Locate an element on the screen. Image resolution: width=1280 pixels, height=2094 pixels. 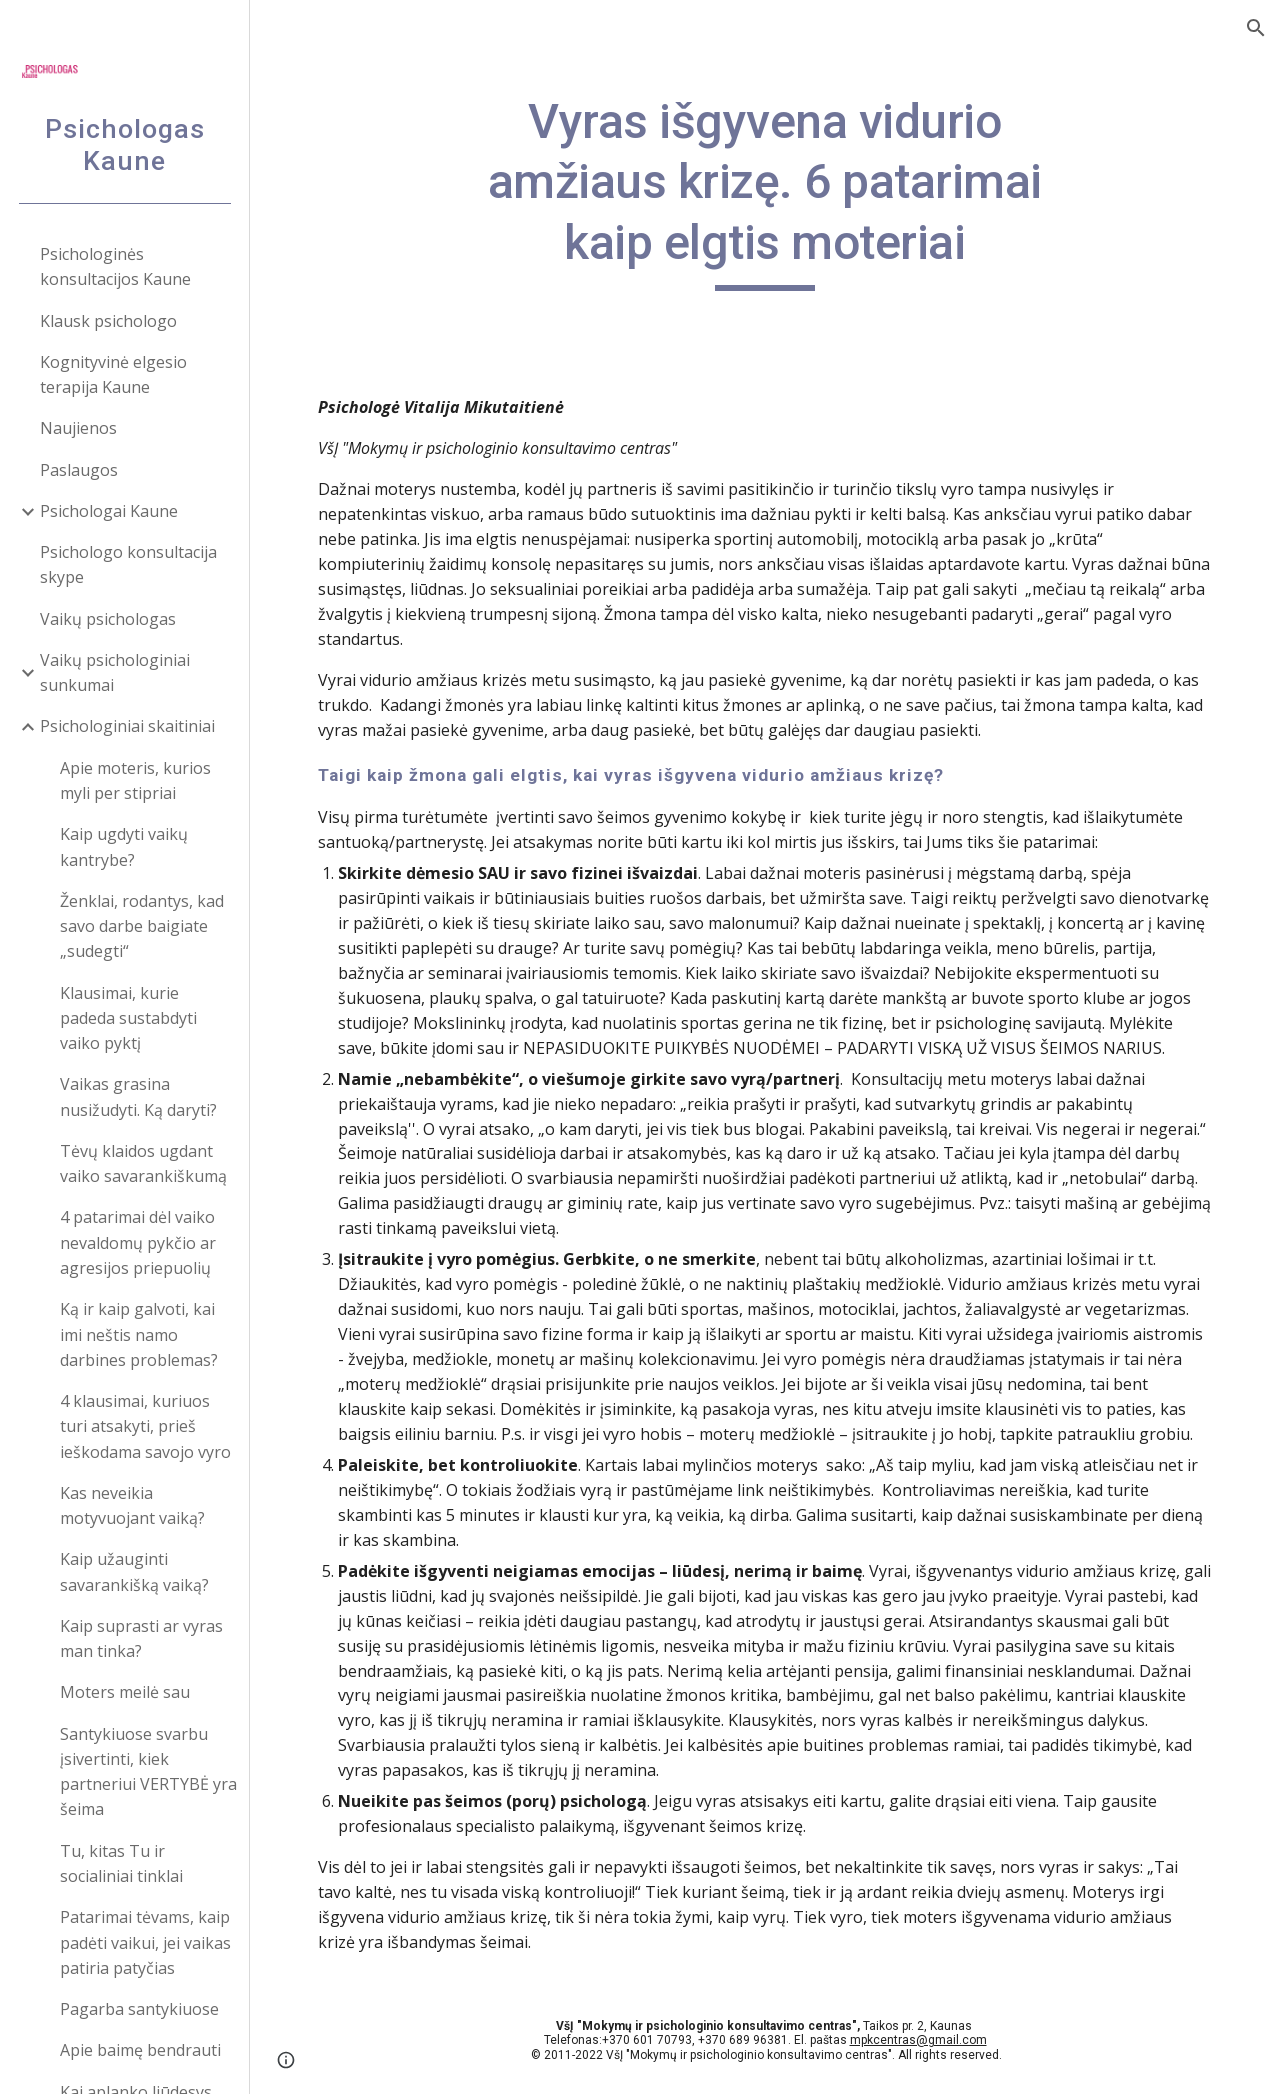
Moters meilė sau [link] is located at coordinates (125, 1692).